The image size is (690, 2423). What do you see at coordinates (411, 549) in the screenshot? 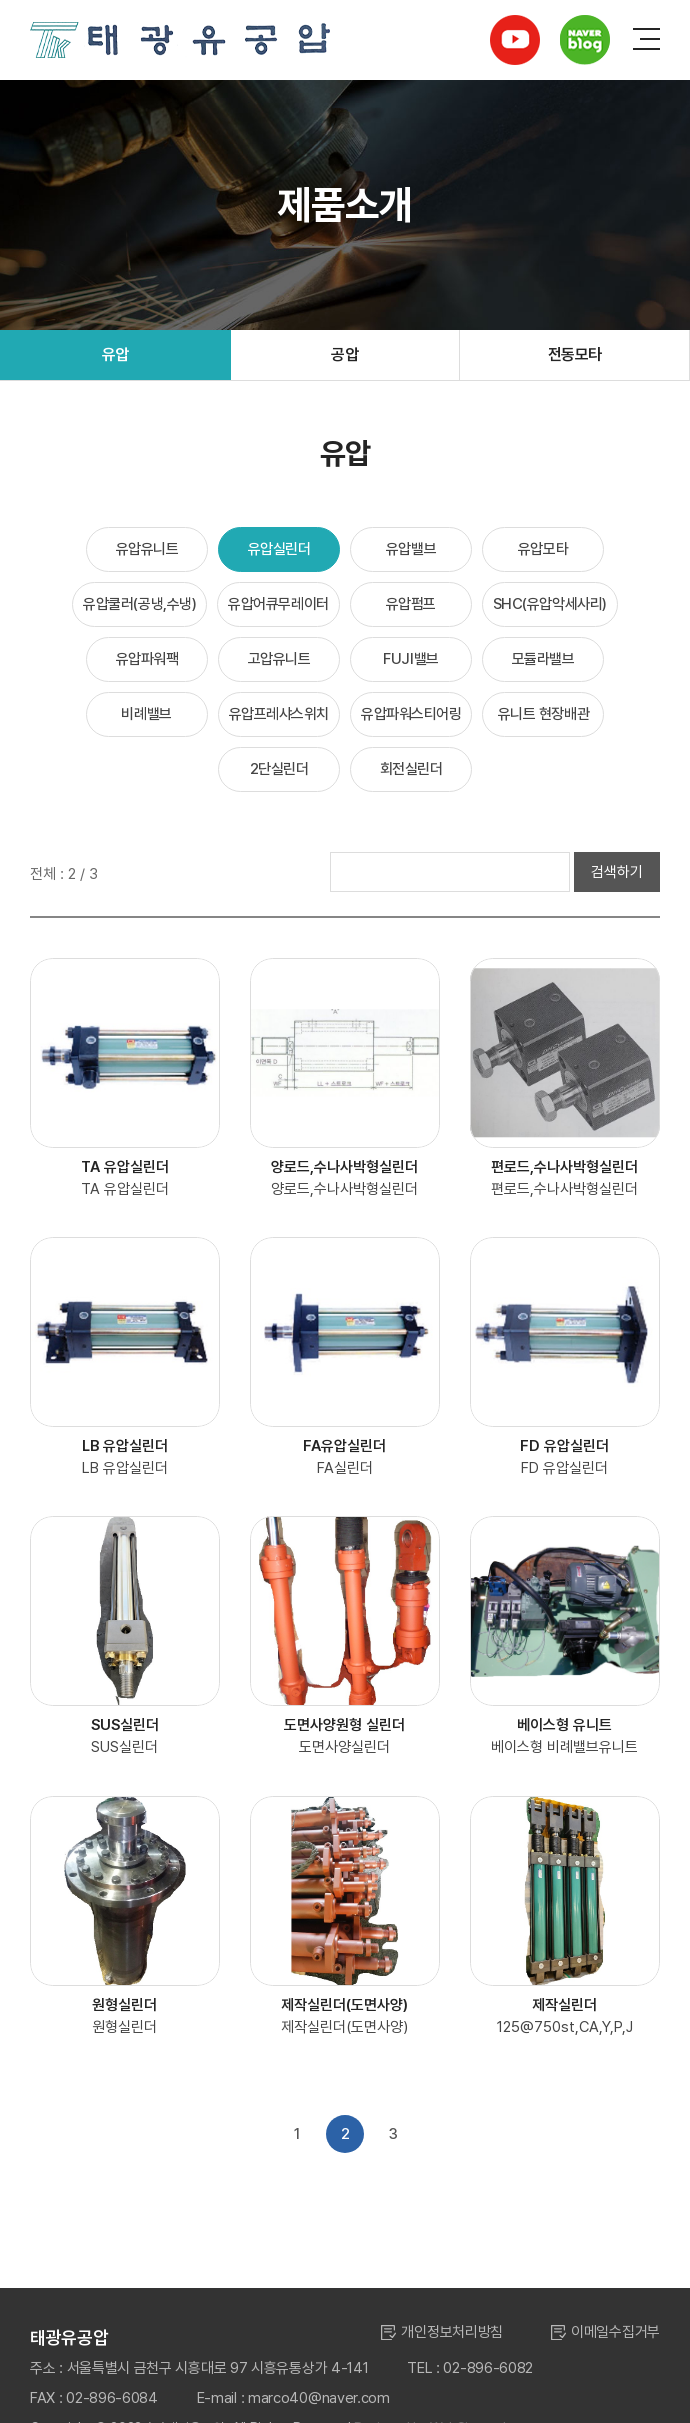
I see `유압밸브` at bounding box center [411, 549].